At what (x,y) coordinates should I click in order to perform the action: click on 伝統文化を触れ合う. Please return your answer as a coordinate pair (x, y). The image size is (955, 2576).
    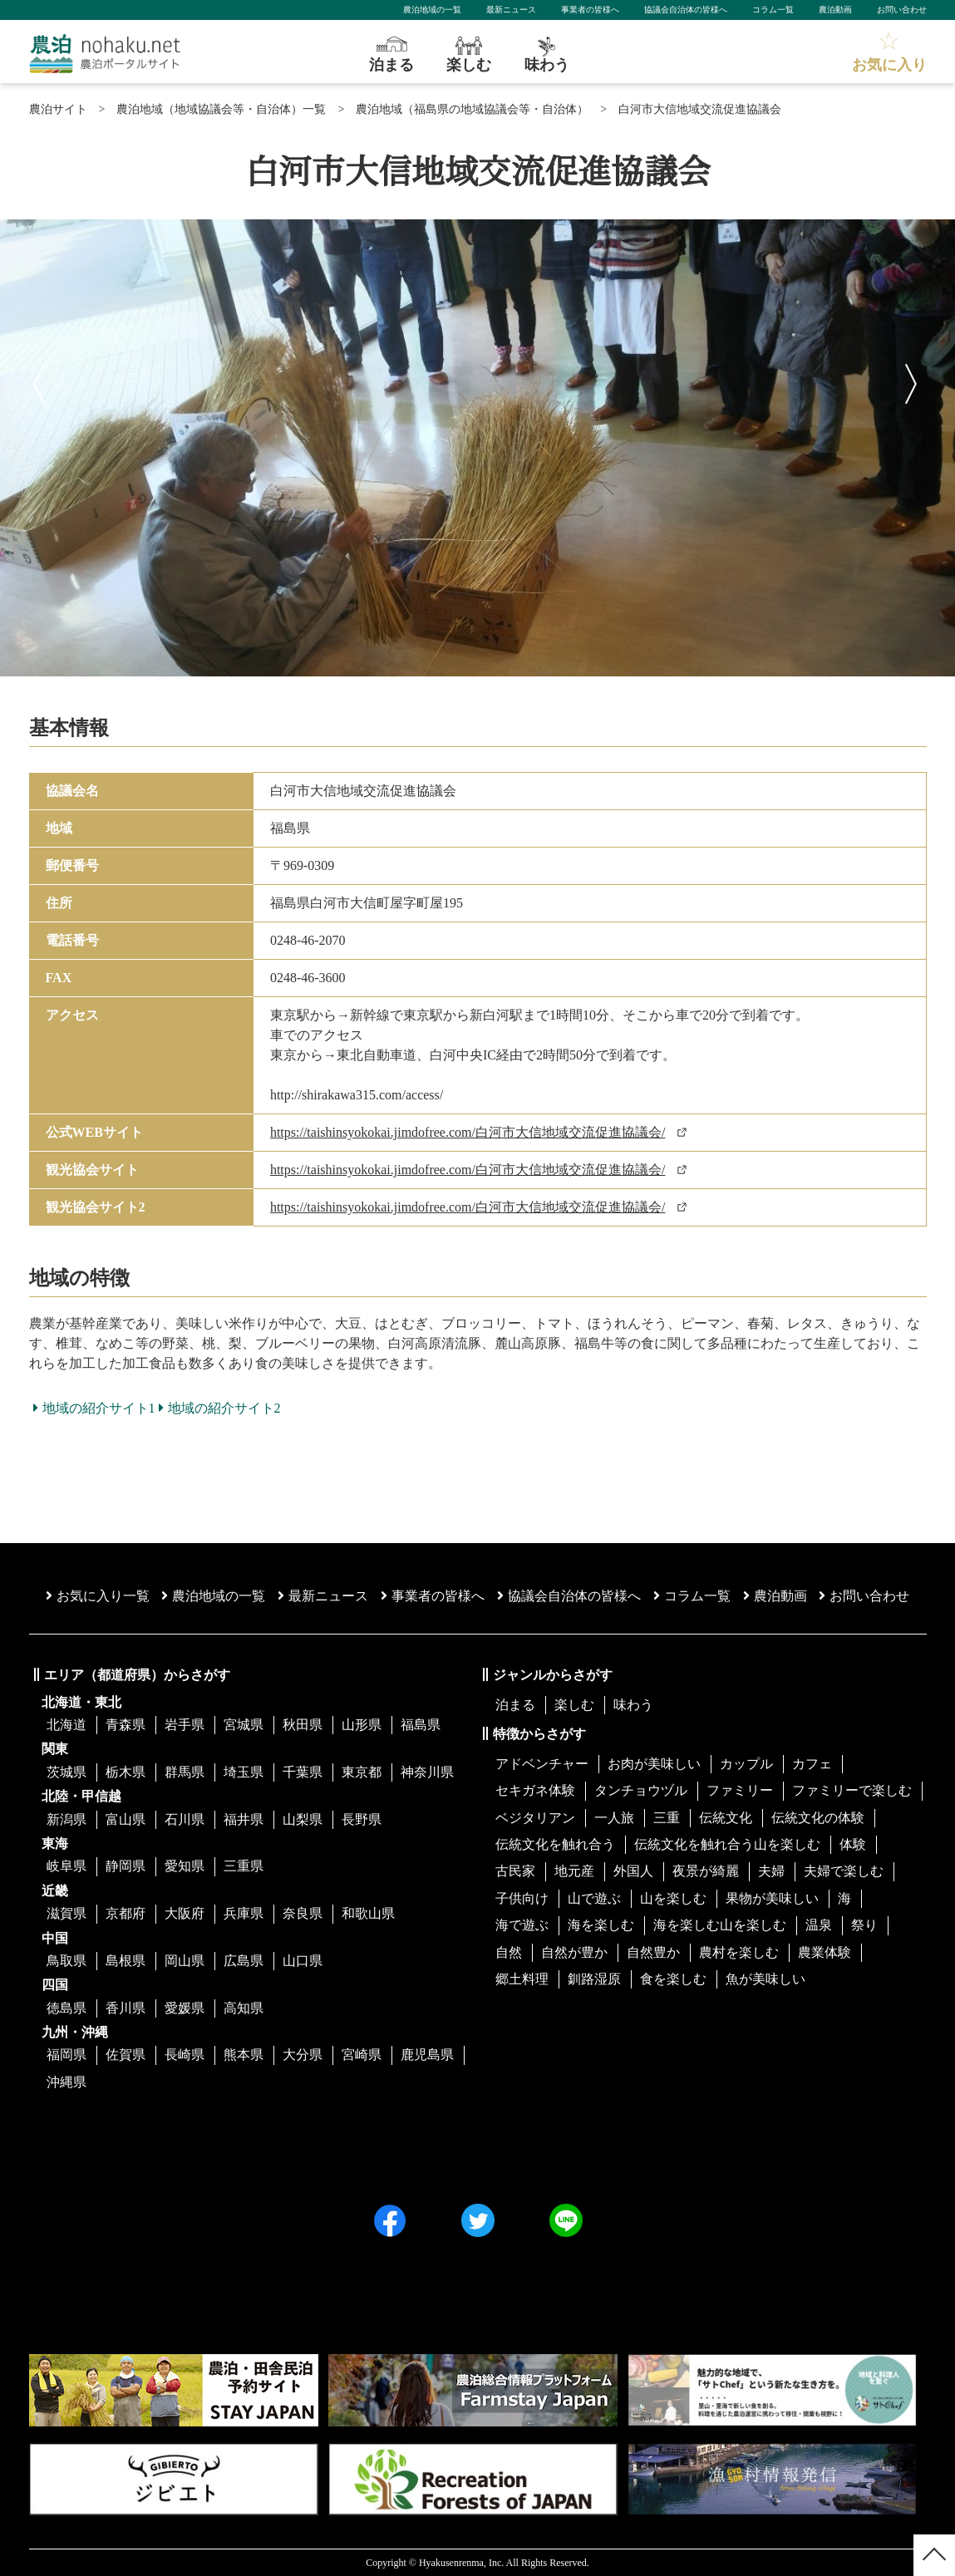
    Looking at the image, I should click on (555, 1844).